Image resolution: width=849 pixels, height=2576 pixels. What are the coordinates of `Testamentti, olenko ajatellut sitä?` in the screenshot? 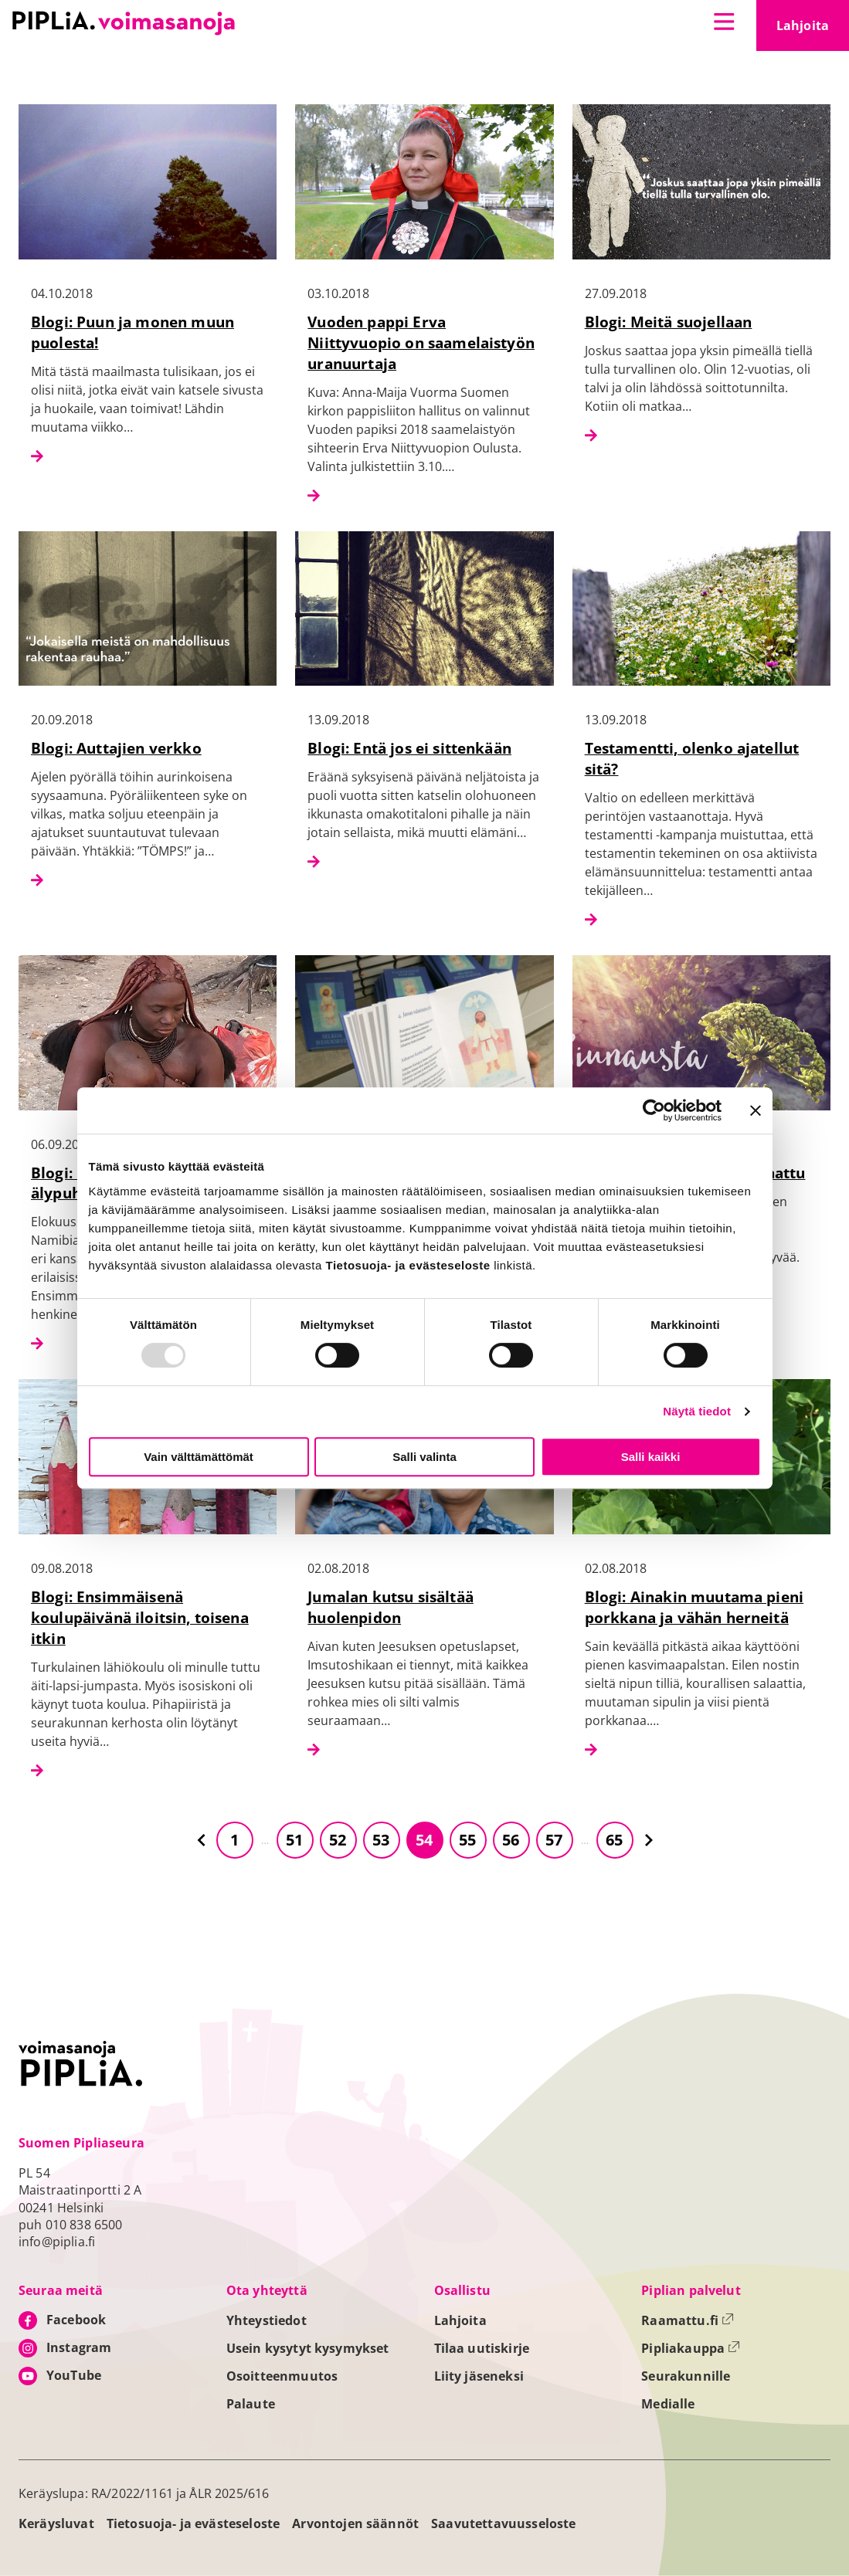 It's located at (692, 758).